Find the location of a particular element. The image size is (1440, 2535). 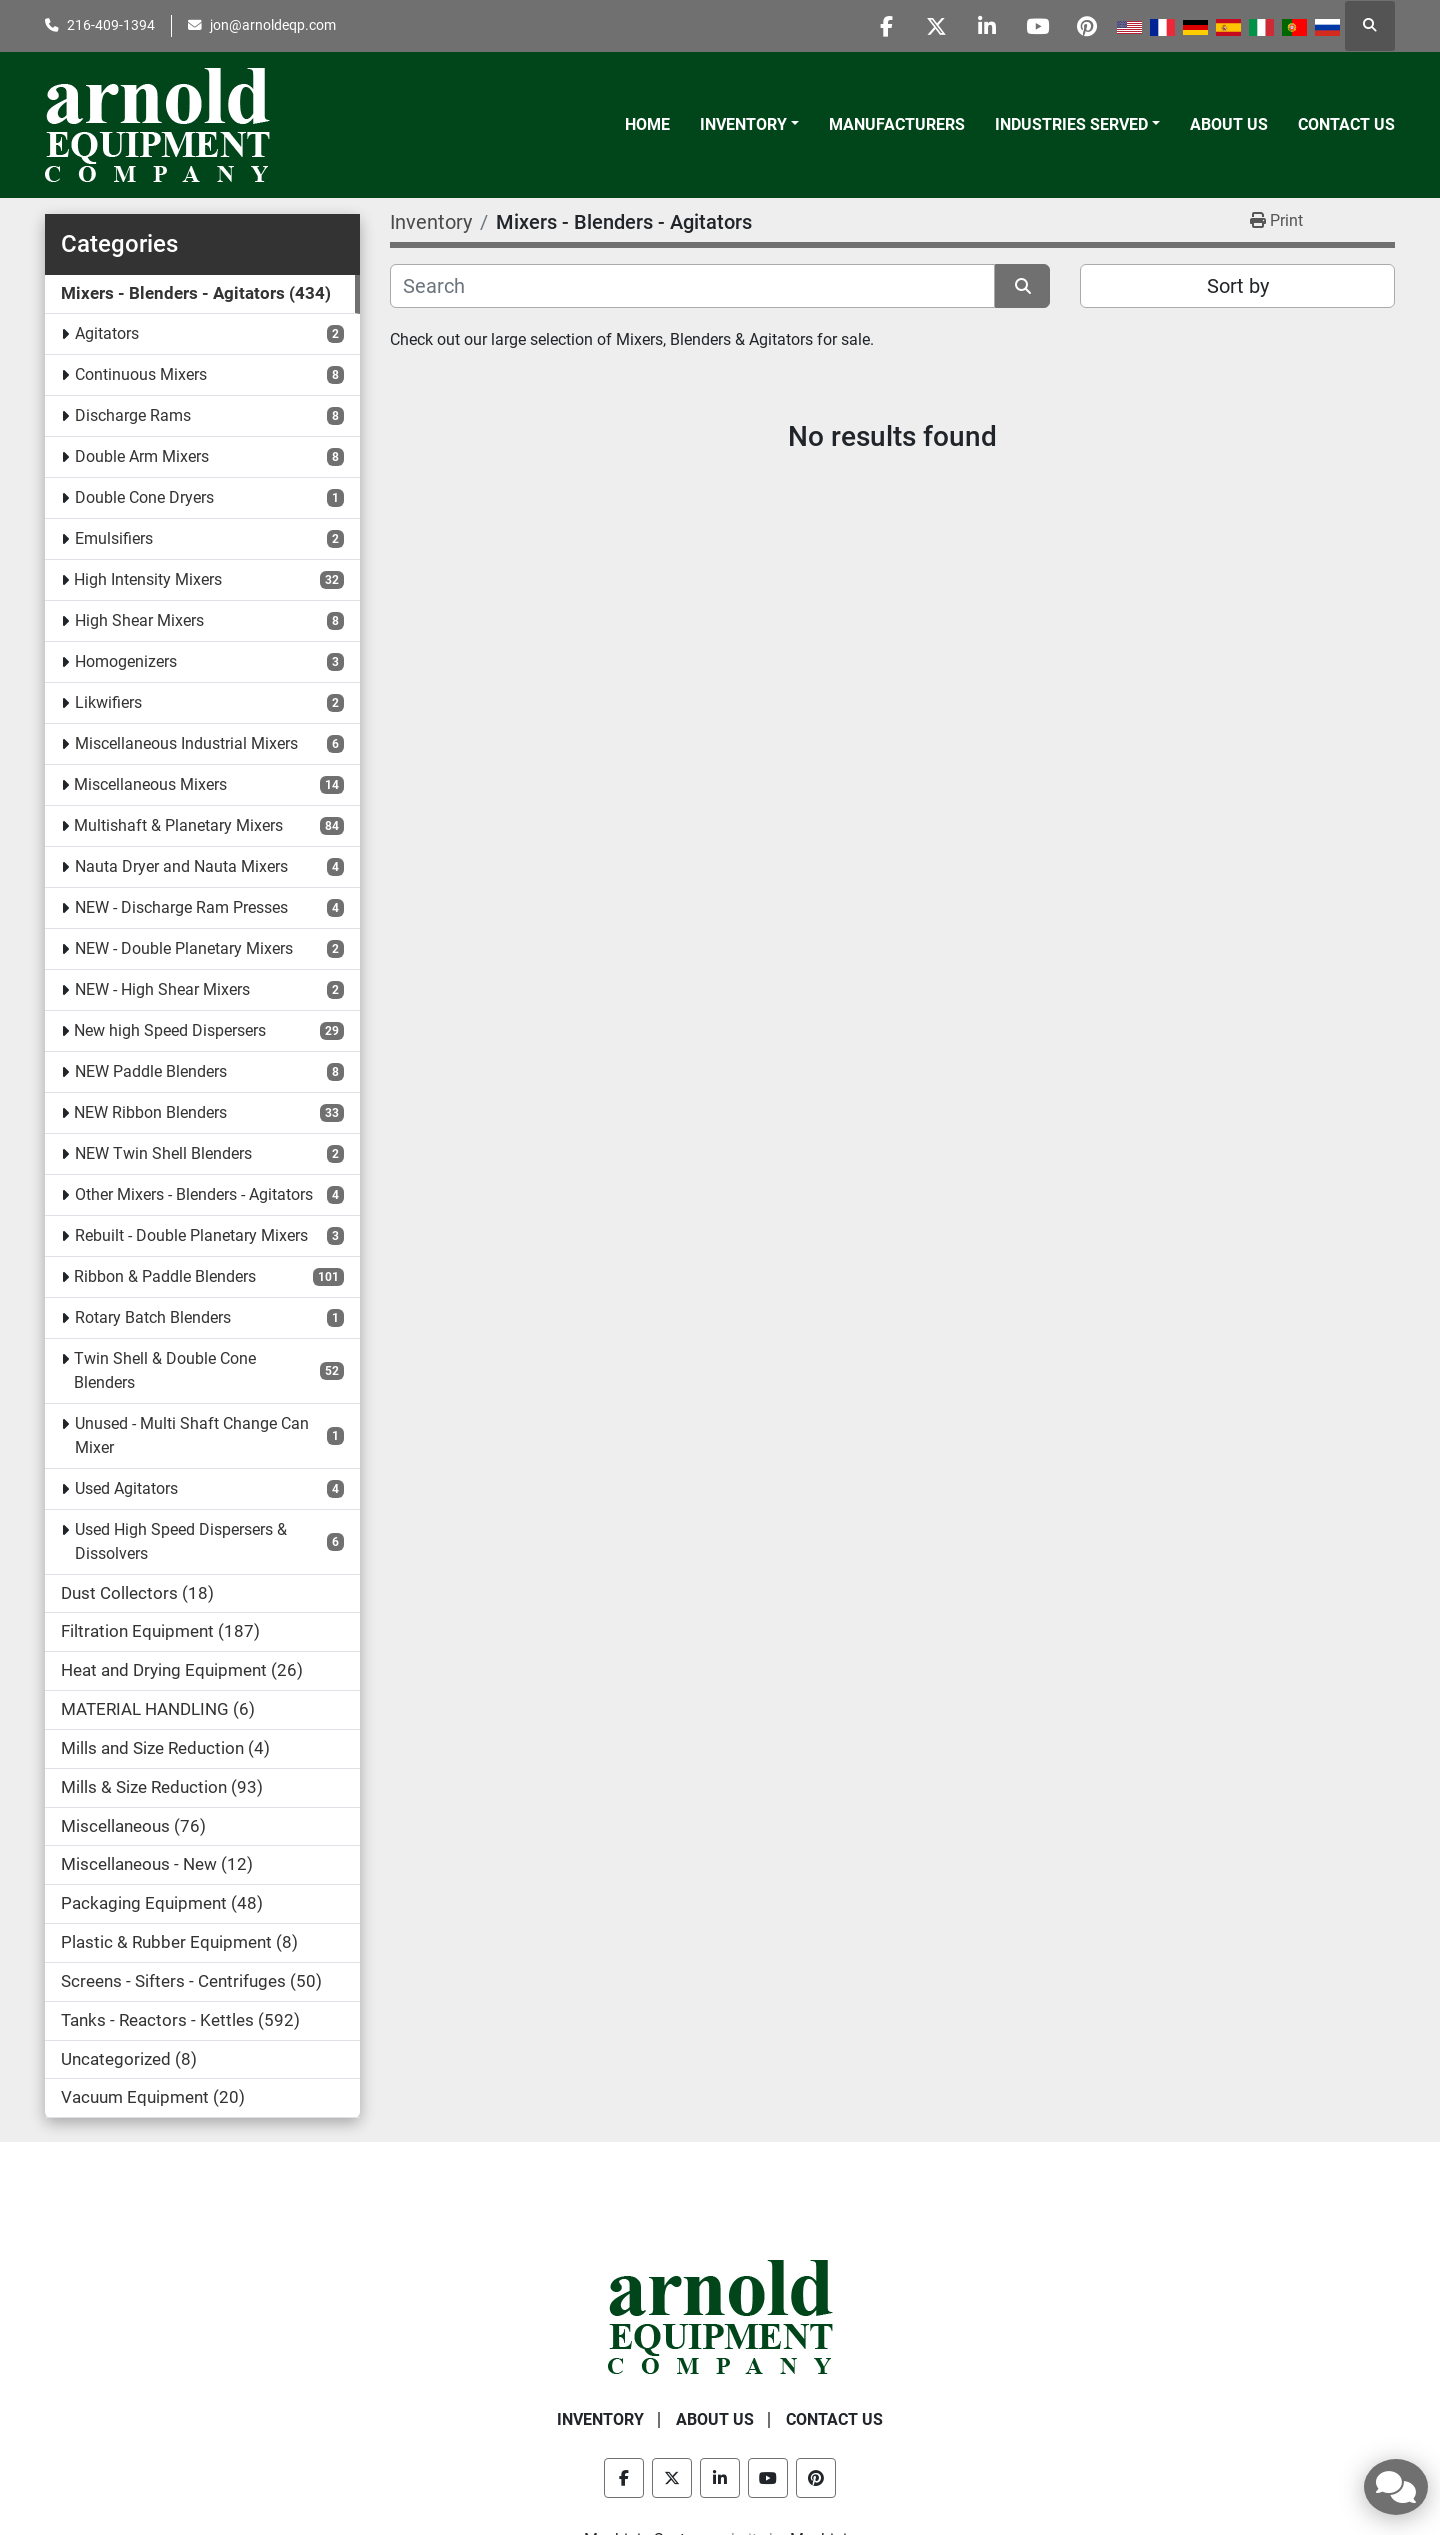

Unused - Multi Shaft Change Can Mixer is located at coordinates (192, 1435).